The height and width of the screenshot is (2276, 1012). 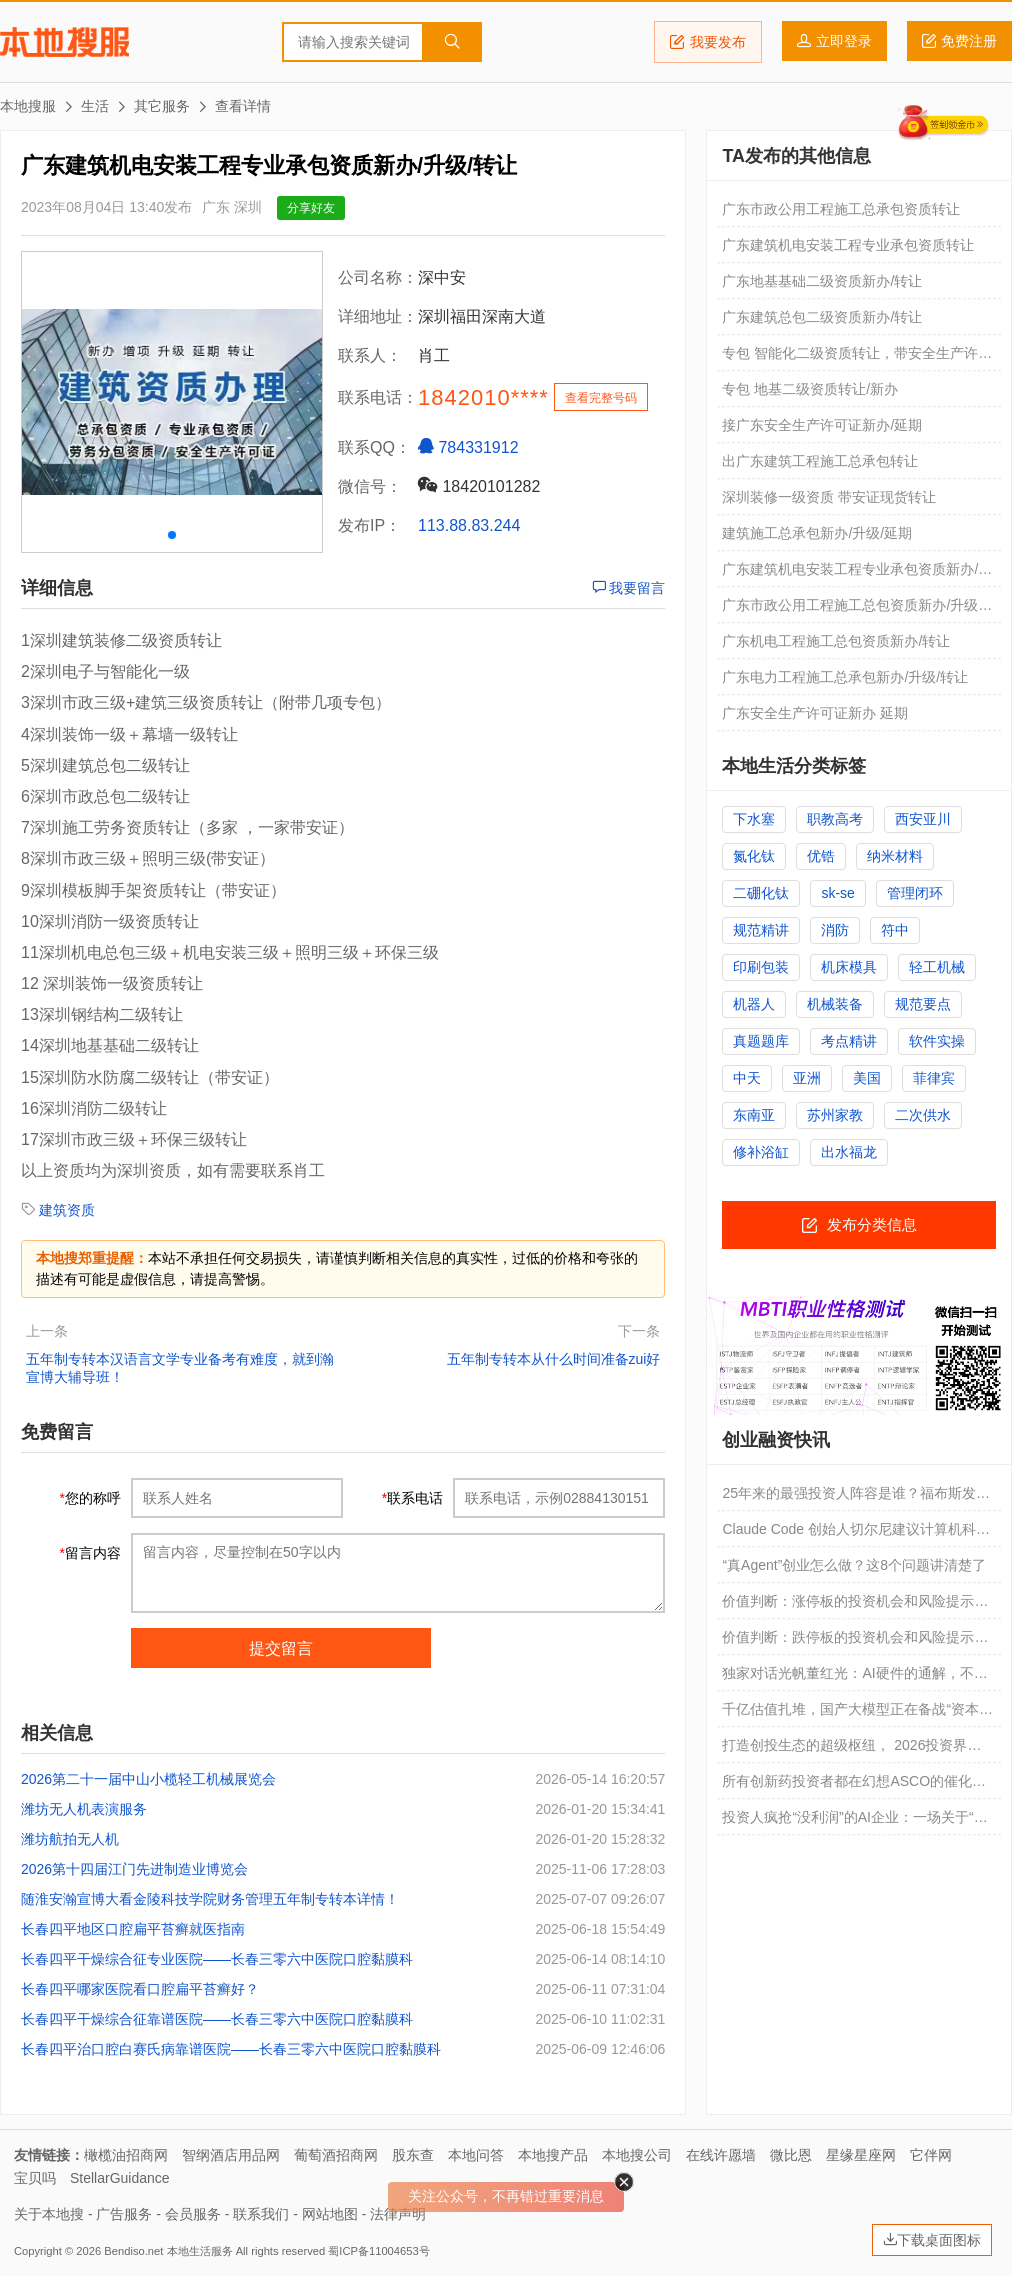 What do you see at coordinates (124, 2214) in the screenshot?
I see `广告服务` at bounding box center [124, 2214].